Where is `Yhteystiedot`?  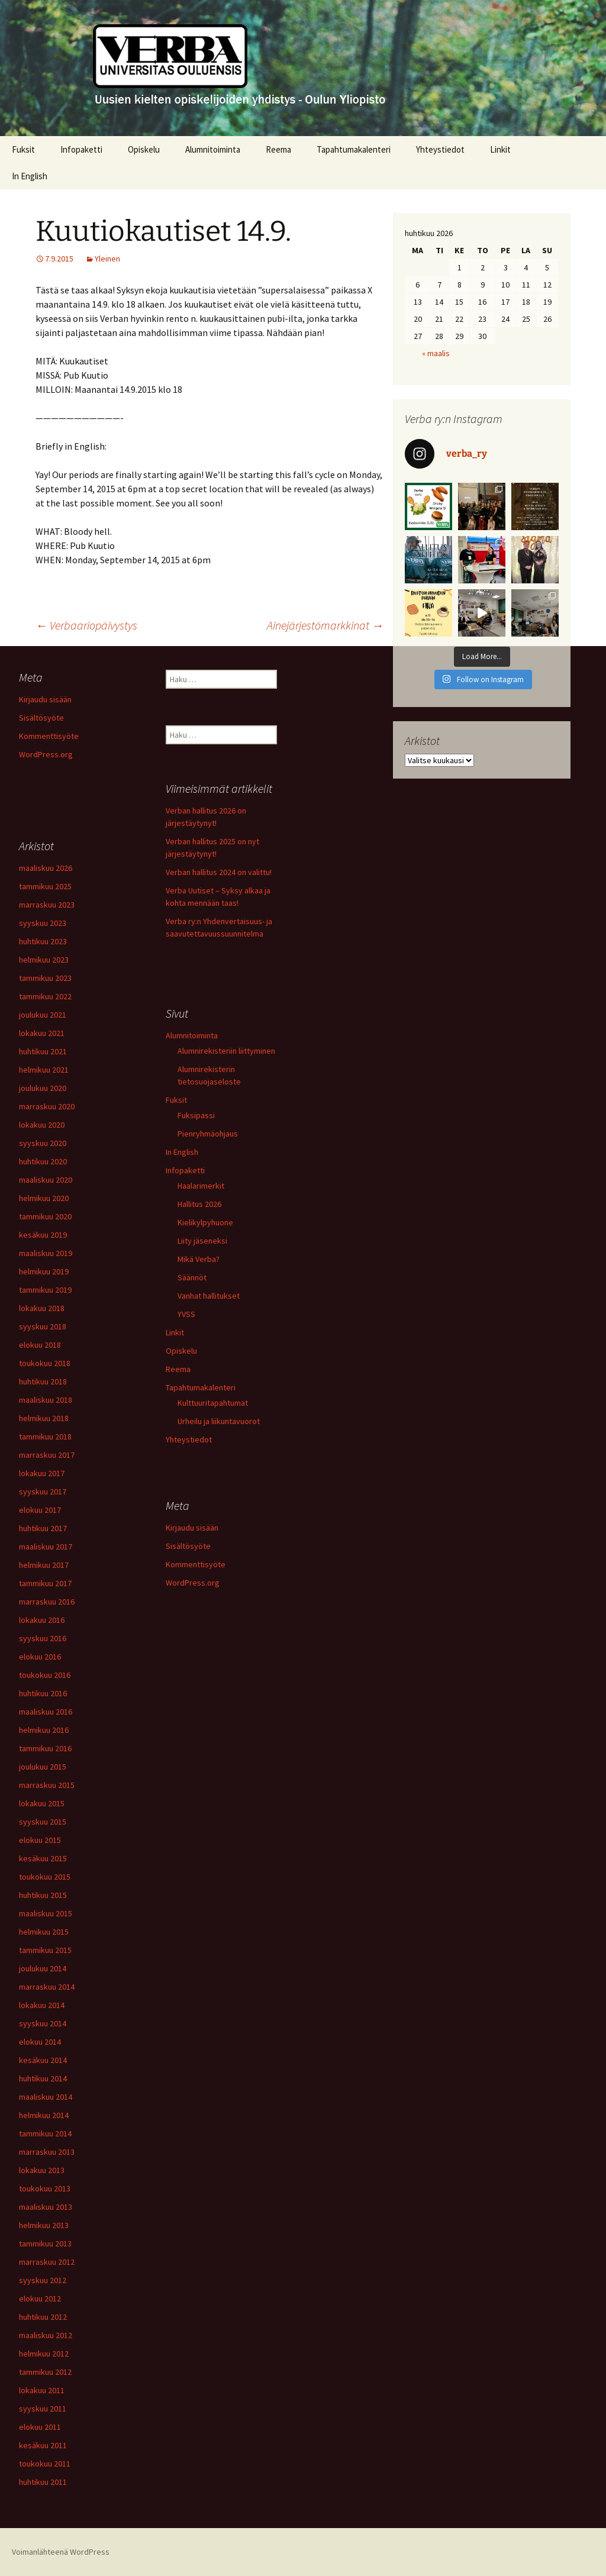 Yhteystiedot is located at coordinates (440, 149).